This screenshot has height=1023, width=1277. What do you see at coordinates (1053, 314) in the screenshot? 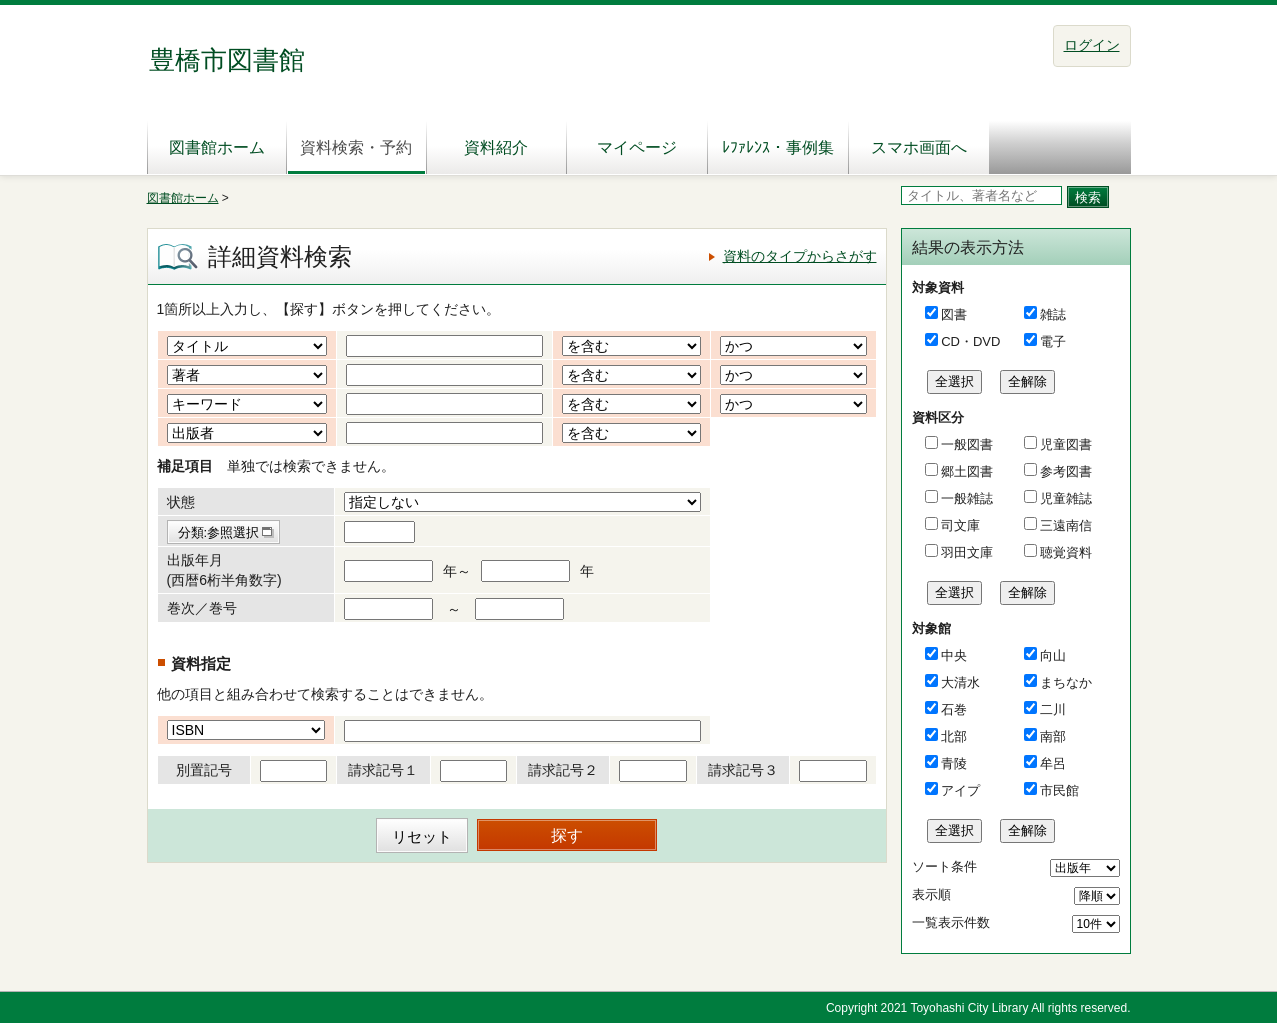
I see `雑誌` at bounding box center [1053, 314].